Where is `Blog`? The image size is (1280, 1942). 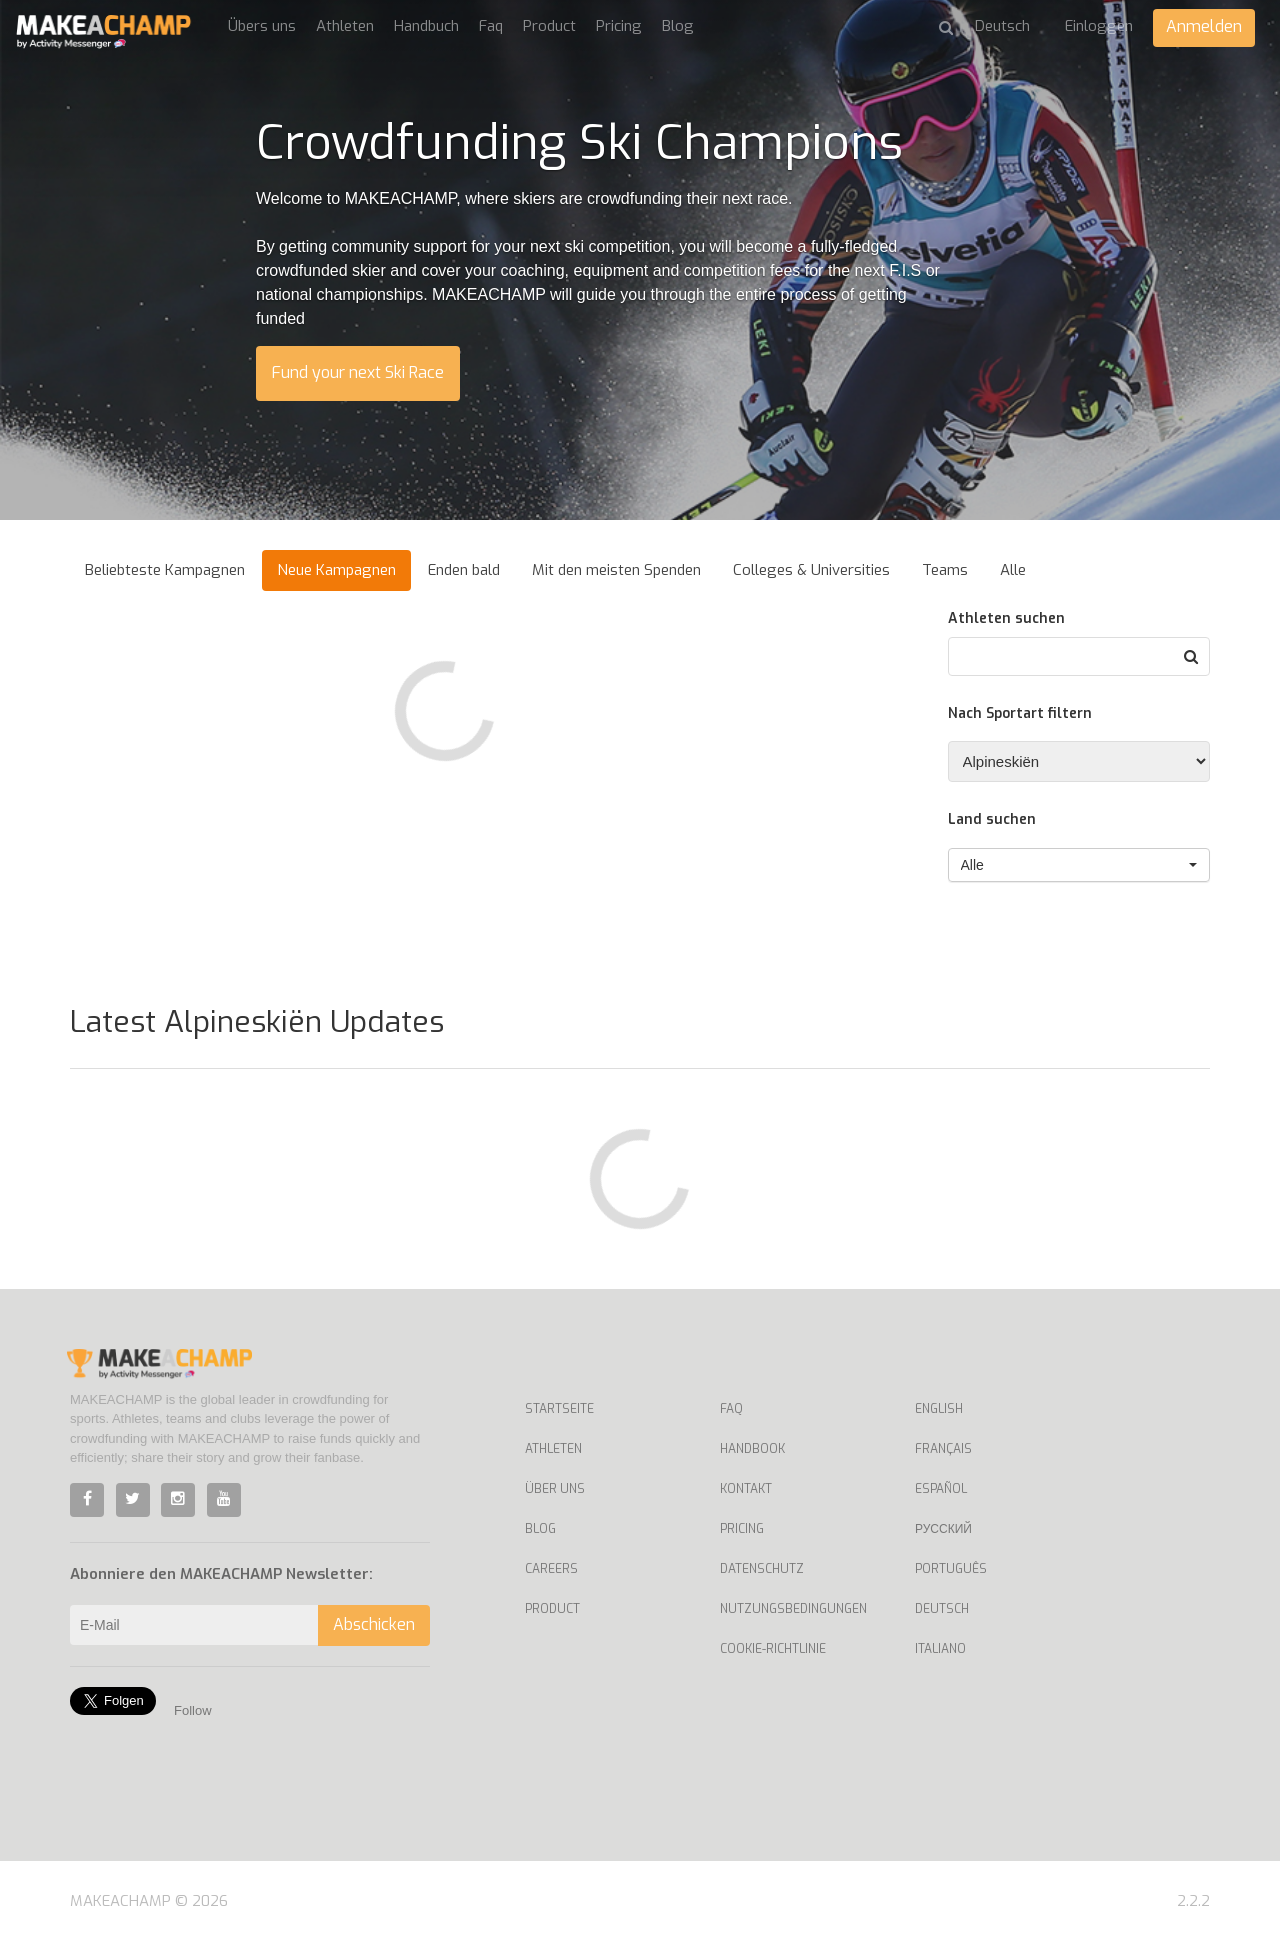 Blog is located at coordinates (678, 26).